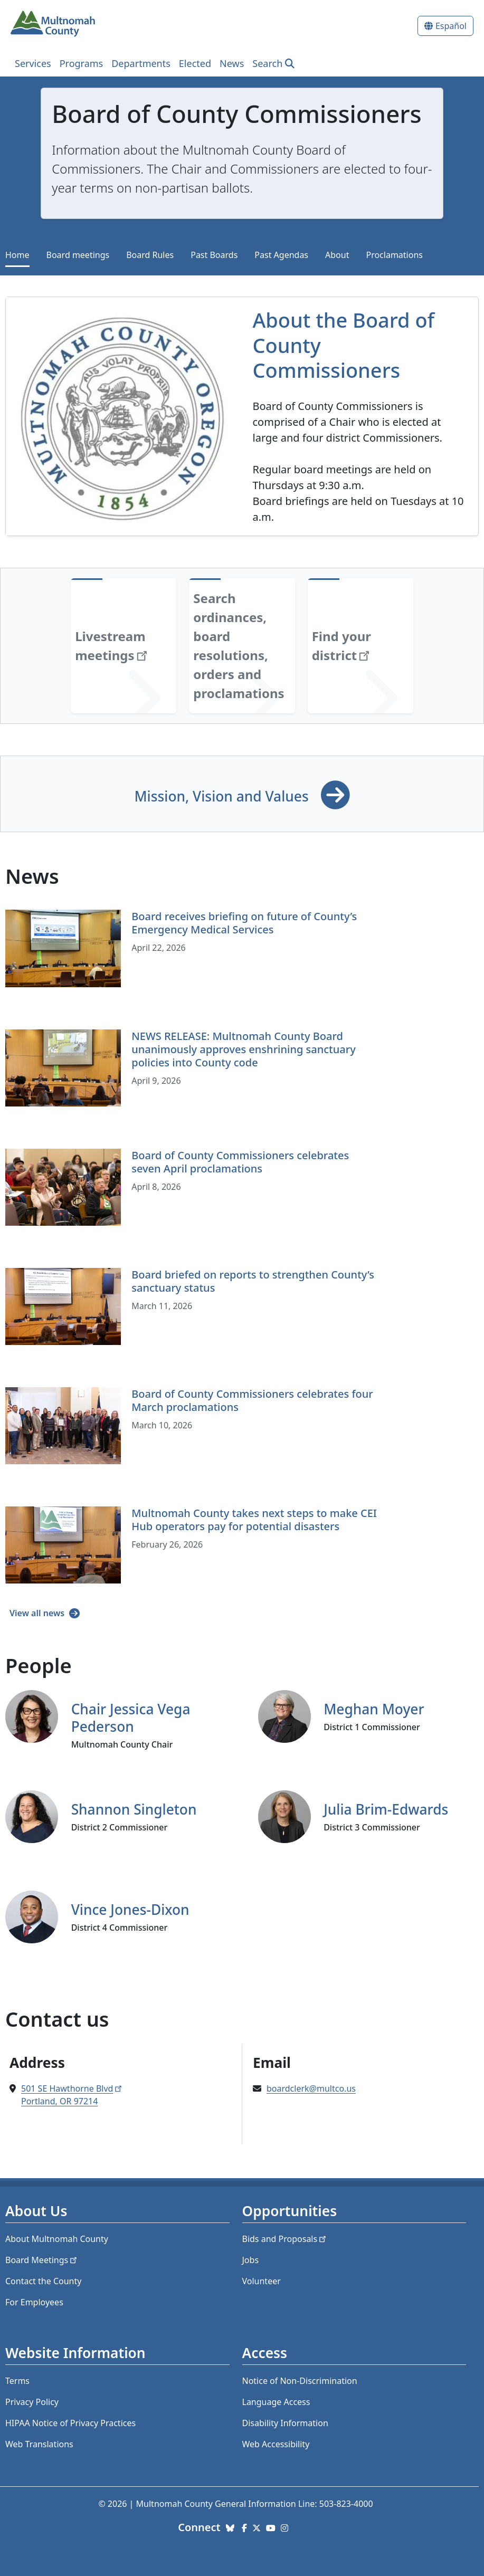 The height and width of the screenshot is (2576, 484). I want to click on Mission, Vision and Values, so click(223, 796).